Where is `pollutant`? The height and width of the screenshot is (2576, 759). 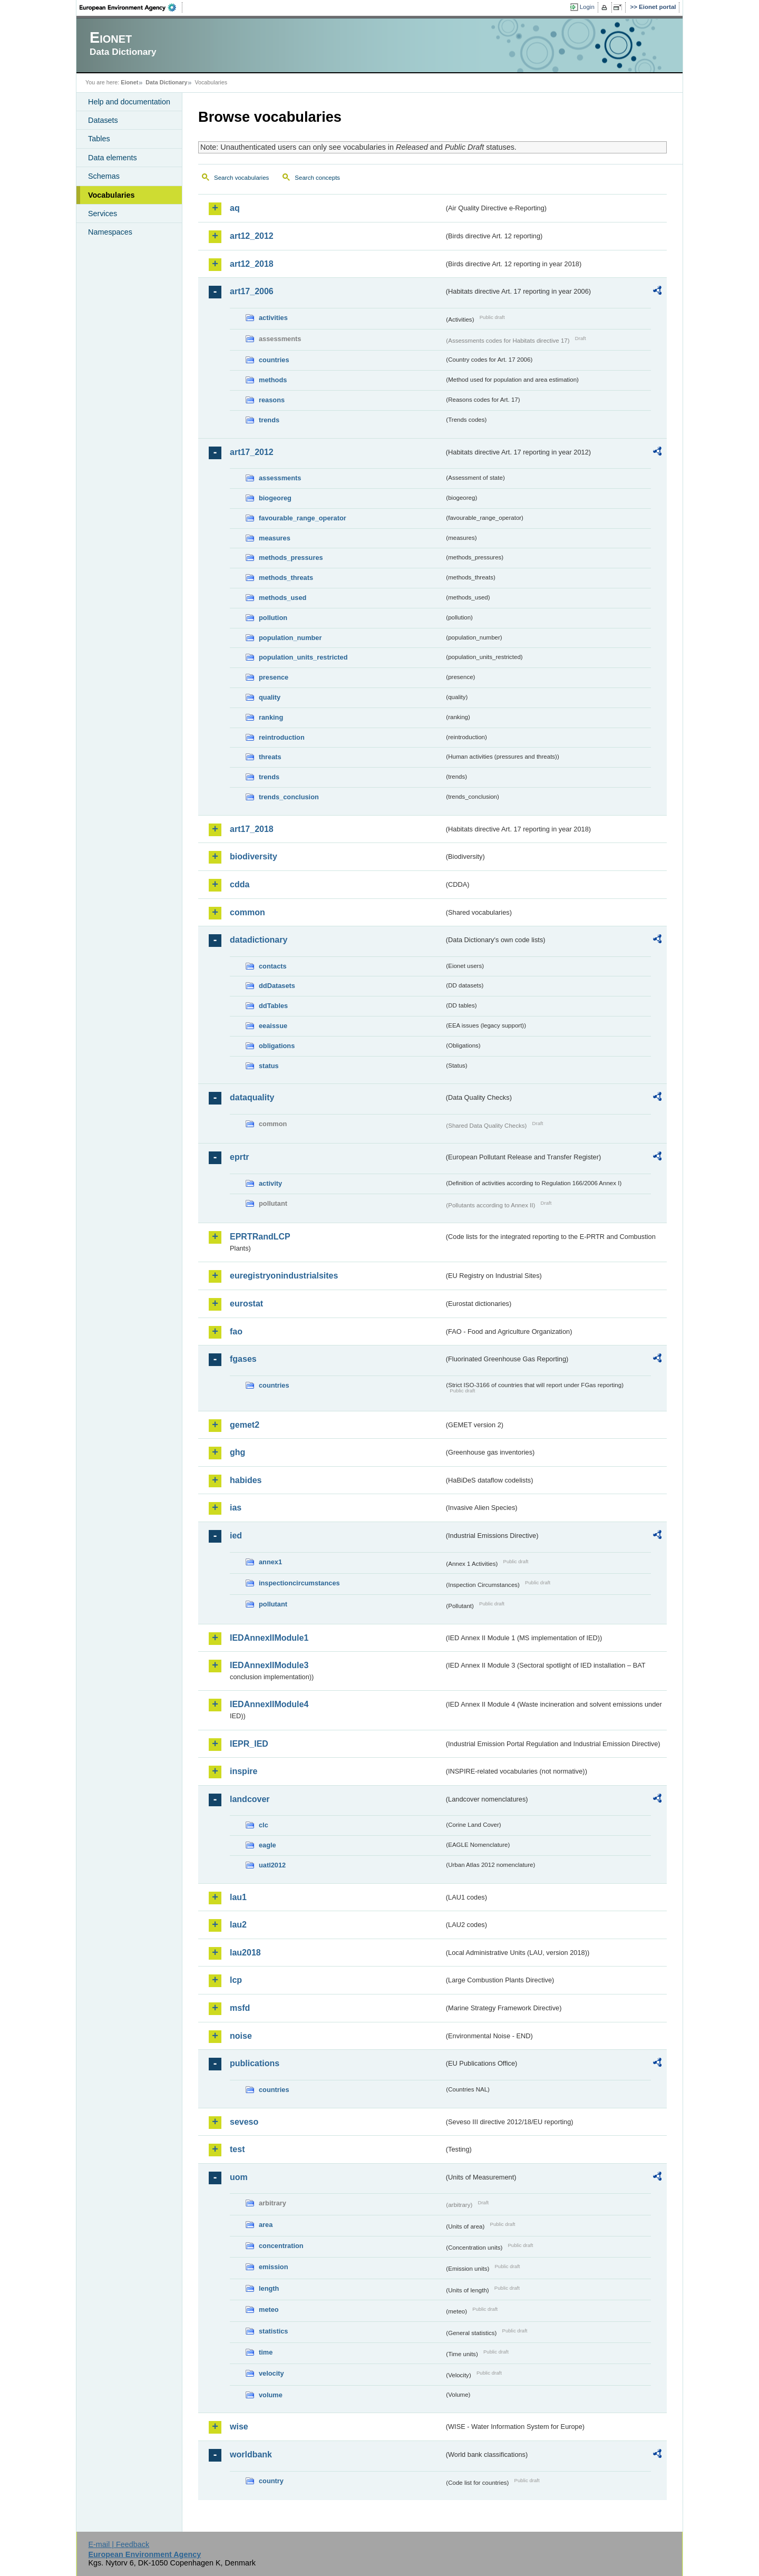 pollutant is located at coordinates (273, 1604).